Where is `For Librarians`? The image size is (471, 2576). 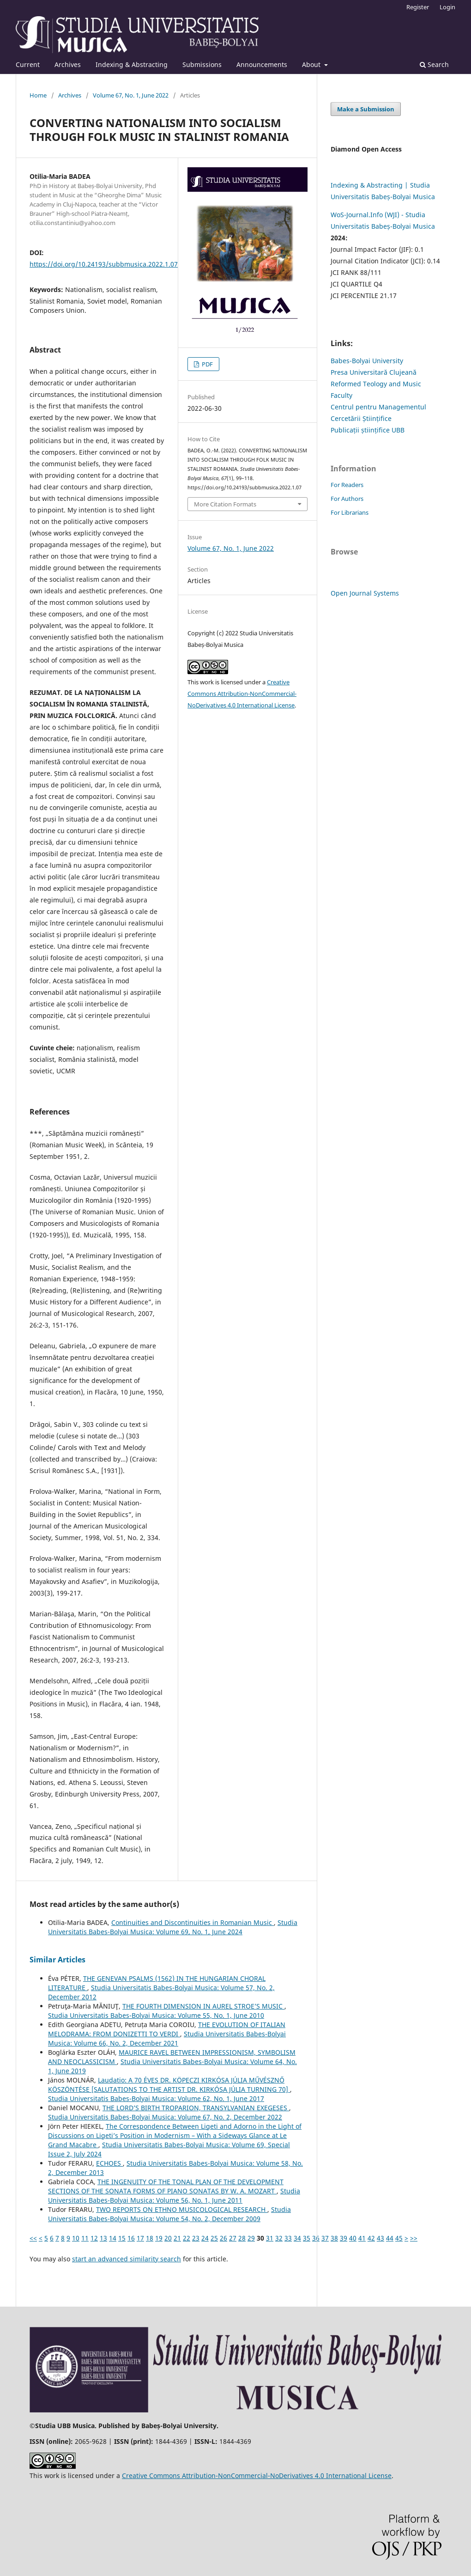
For Librarians is located at coordinates (349, 512).